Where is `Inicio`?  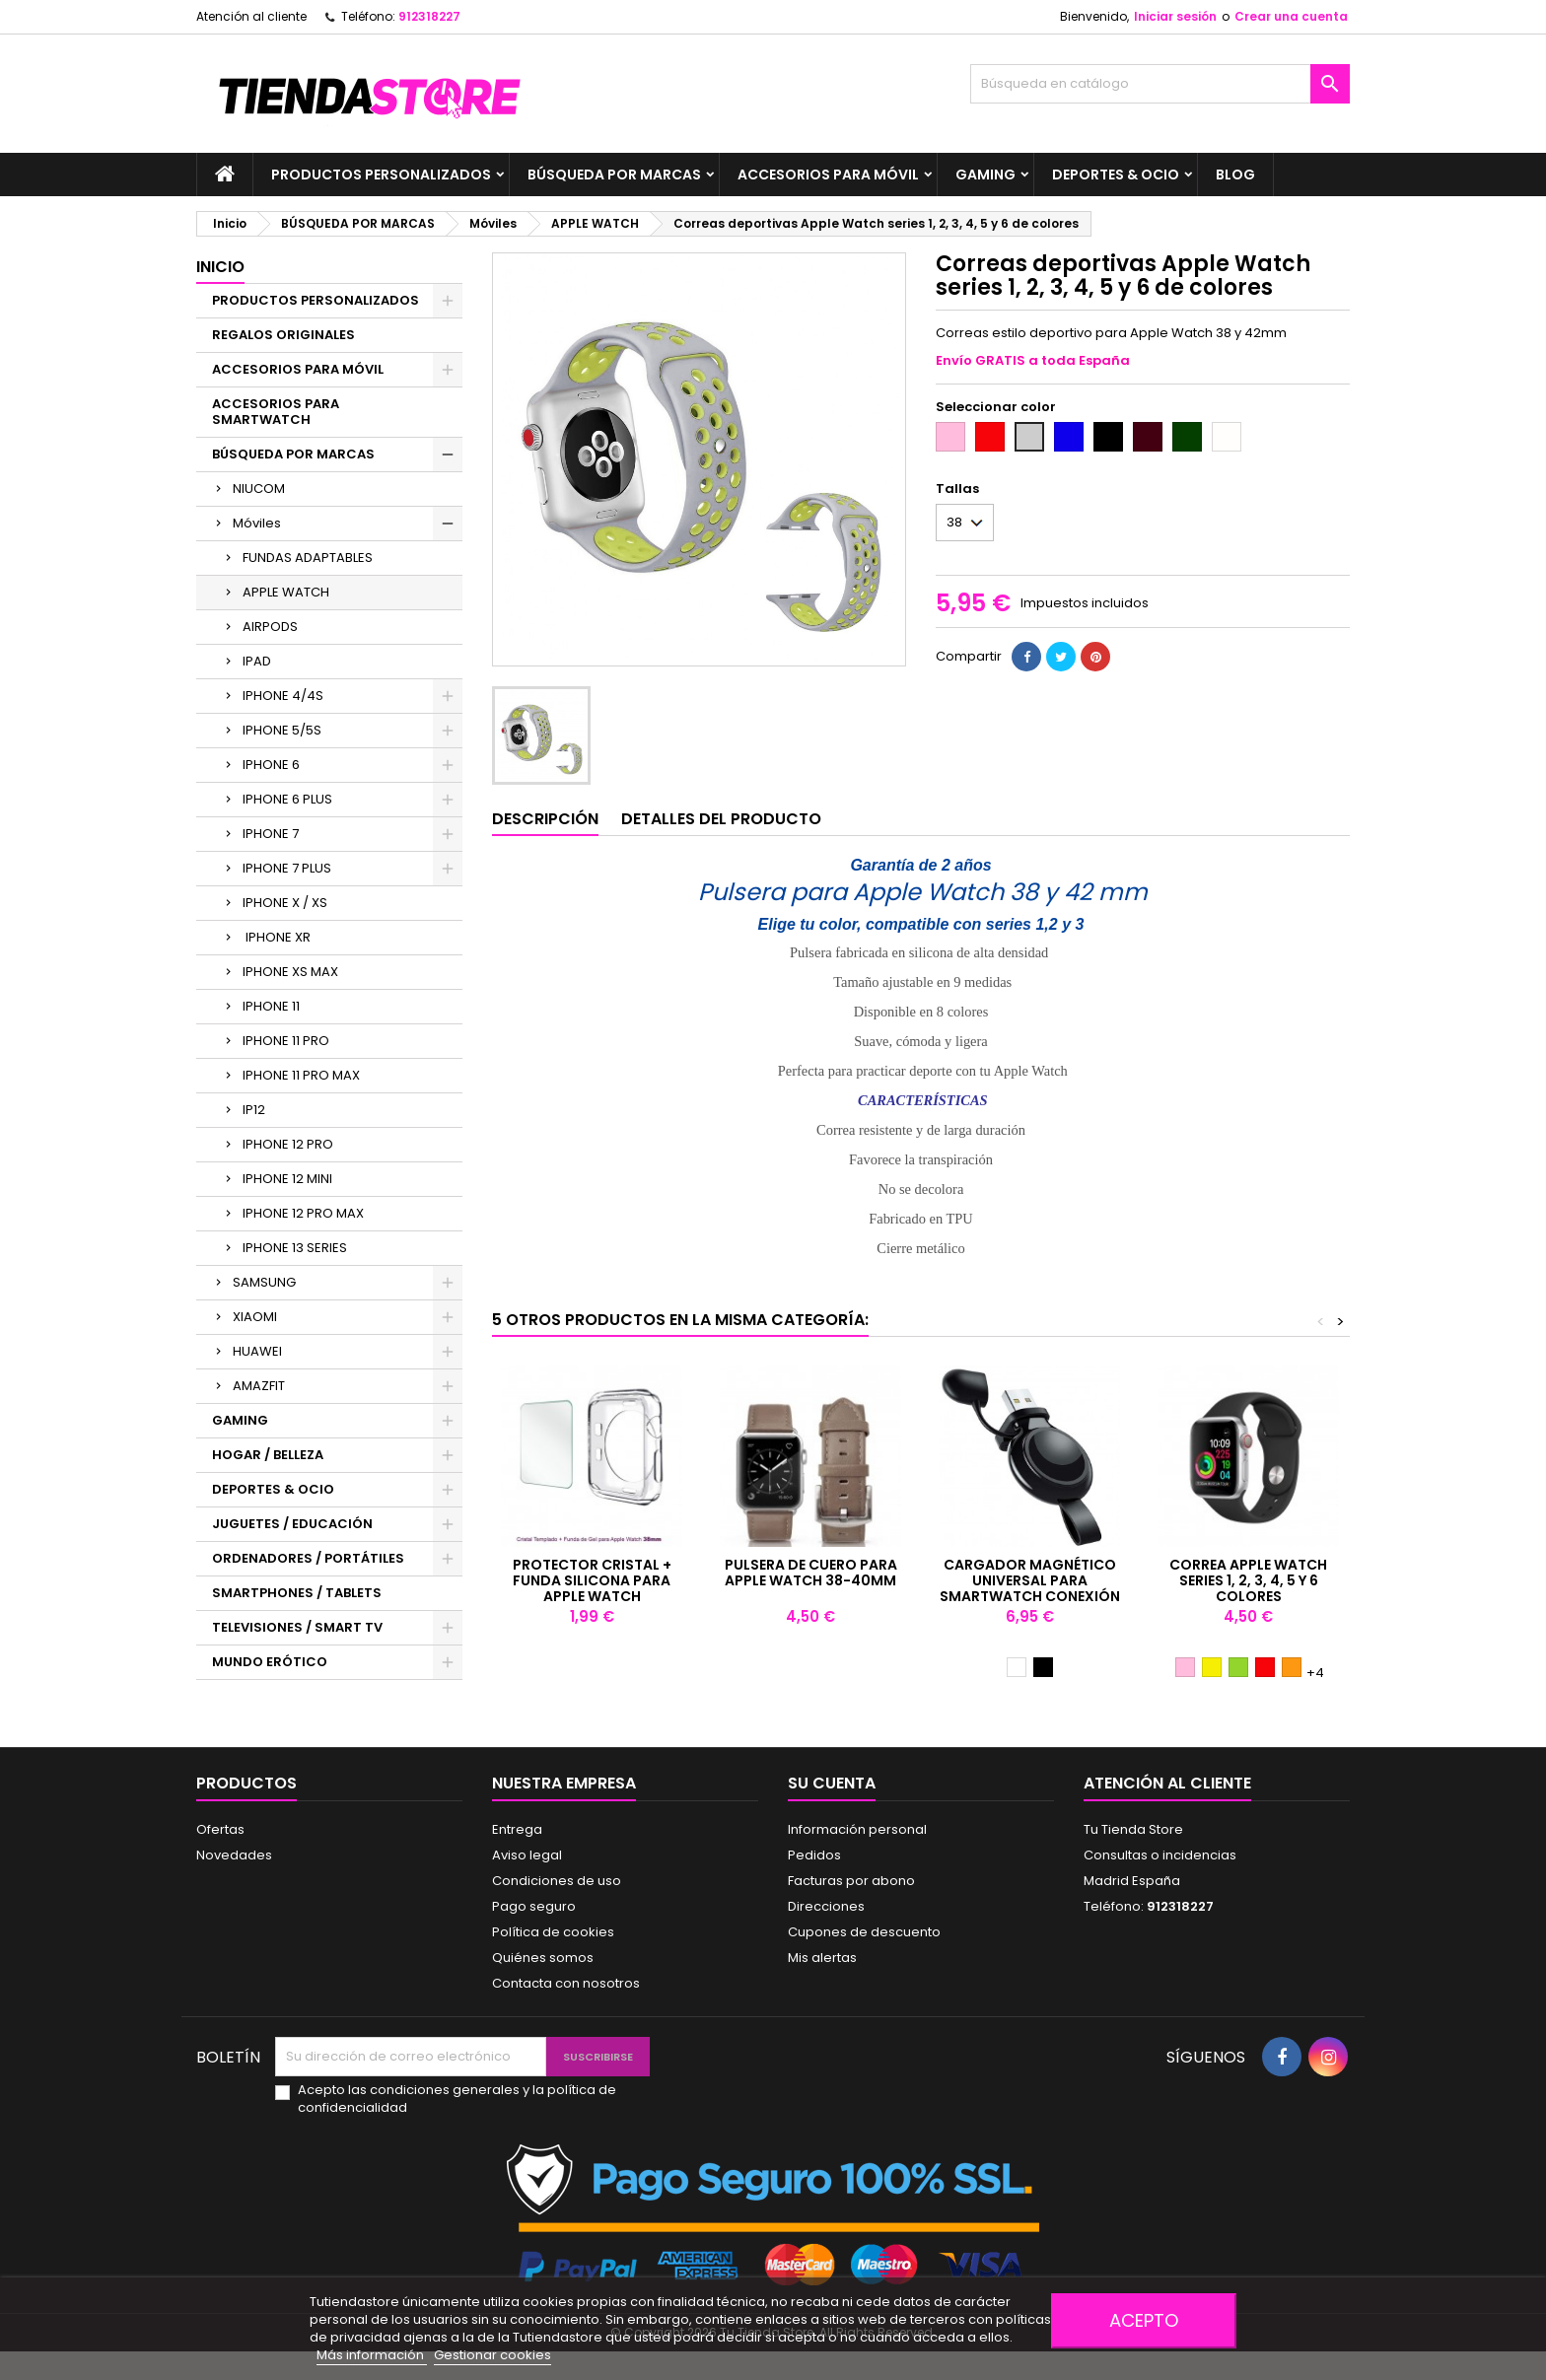
Inicio is located at coordinates (220, 266).